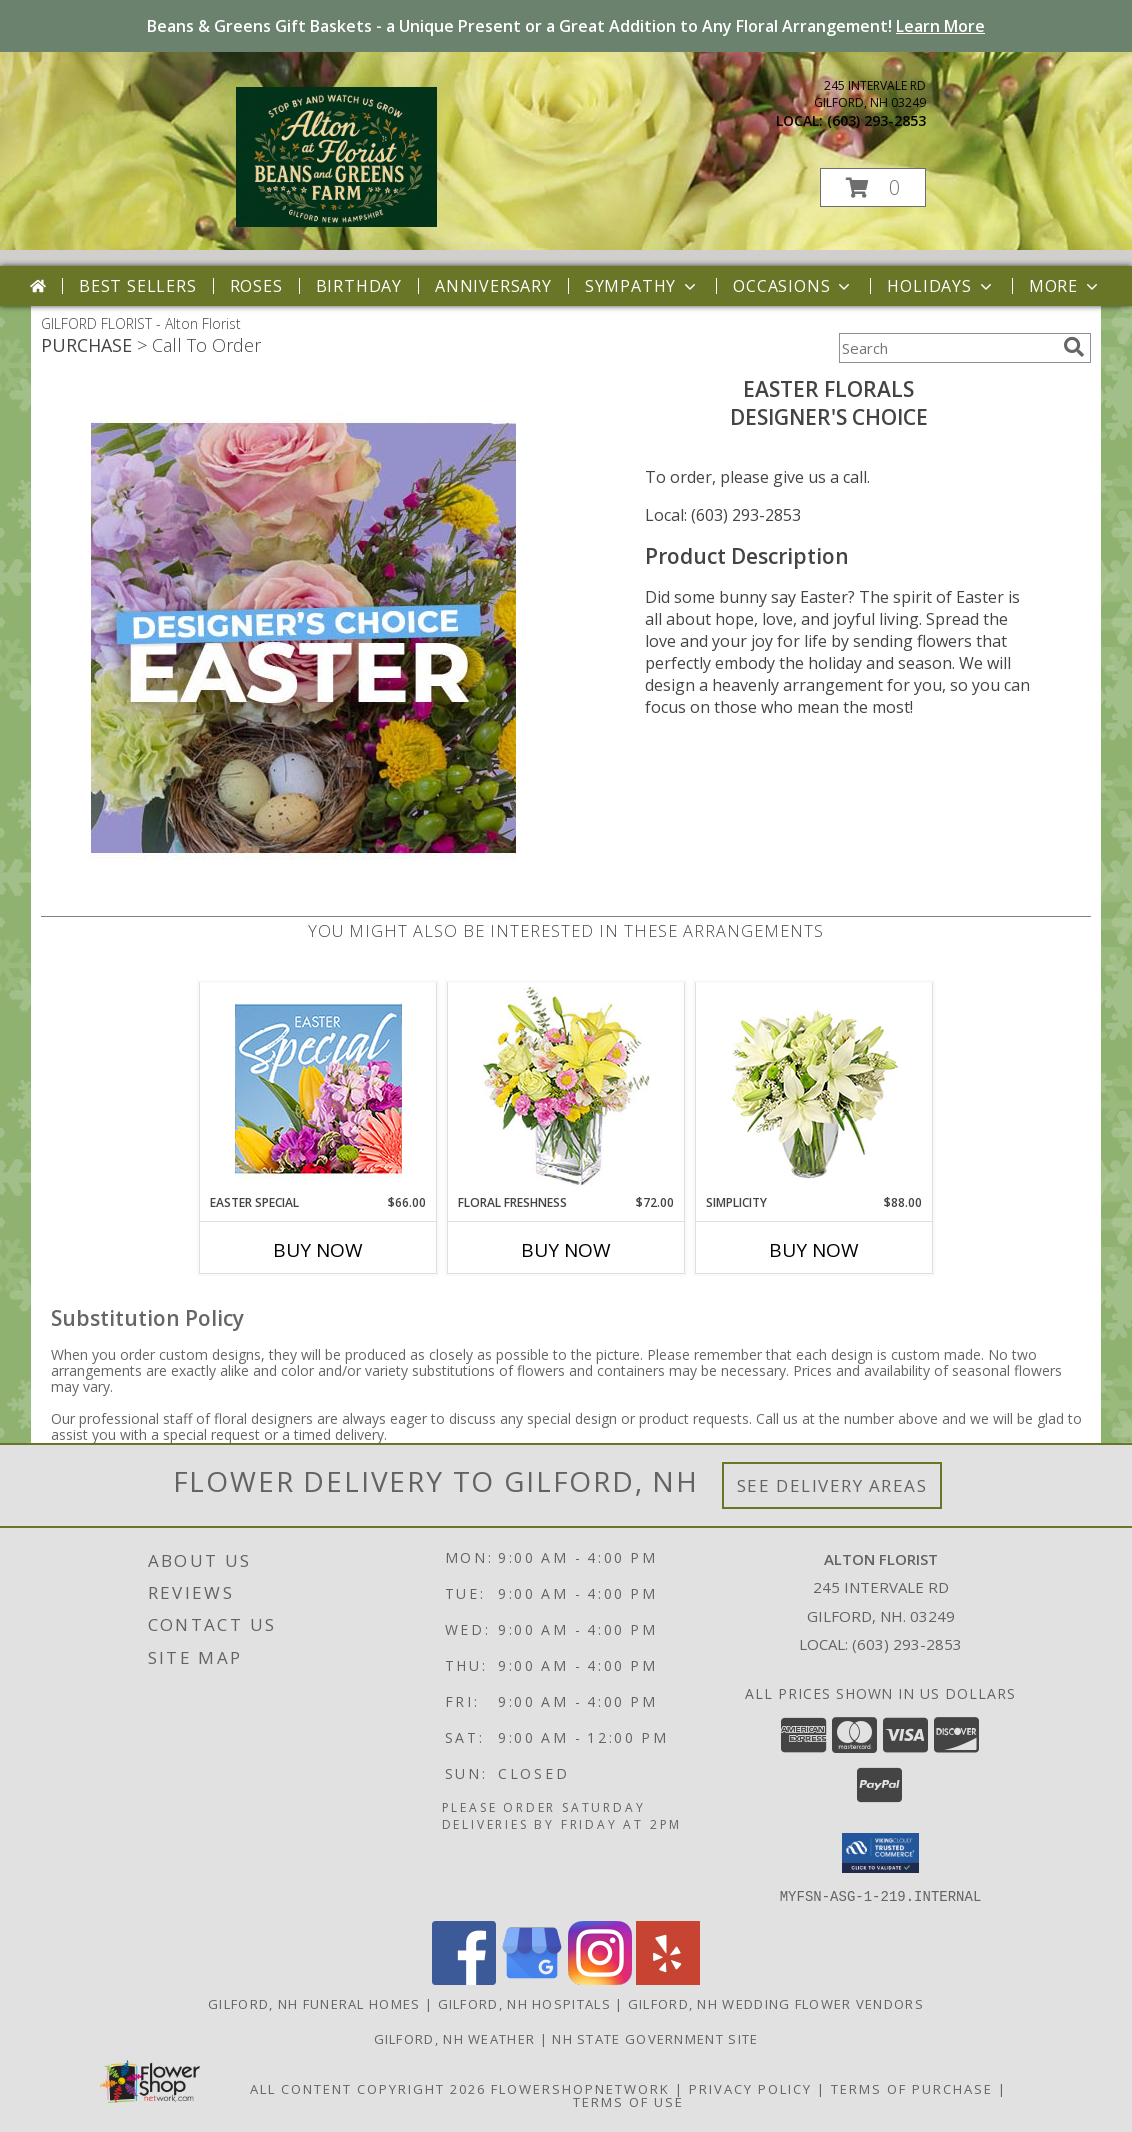 Image resolution: width=1132 pixels, height=2132 pixels. What do you see at coordinates (947, 348) in the screenshot?
I see `[Product Search]` at bounding box center [947, 348].